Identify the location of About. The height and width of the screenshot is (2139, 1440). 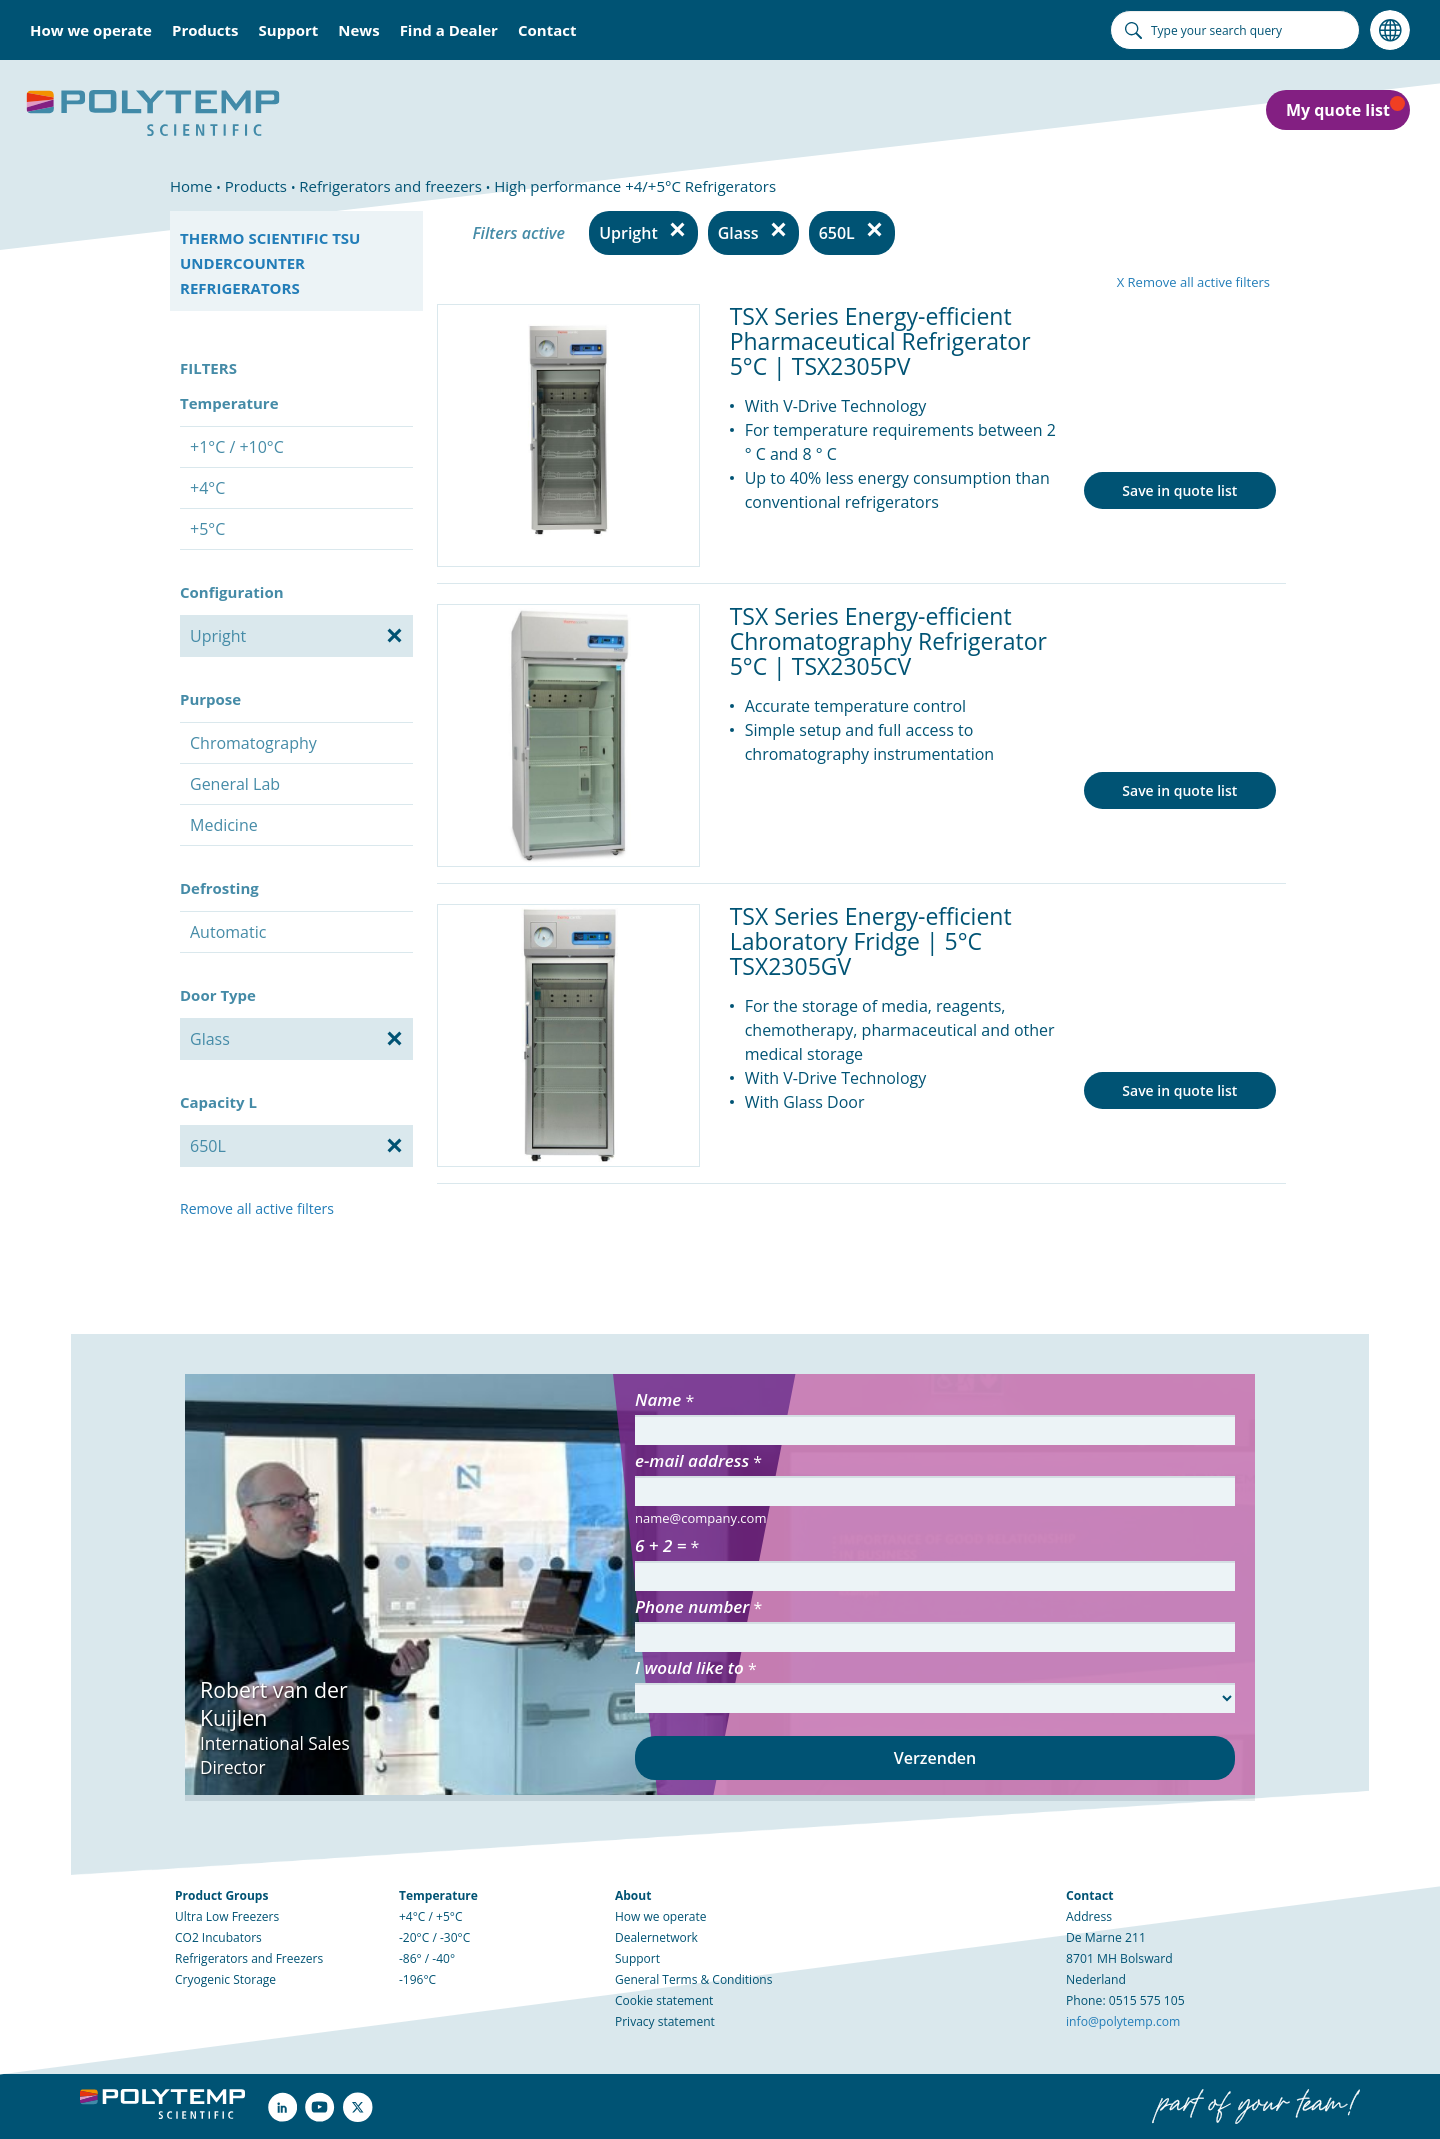
(633, 1895).